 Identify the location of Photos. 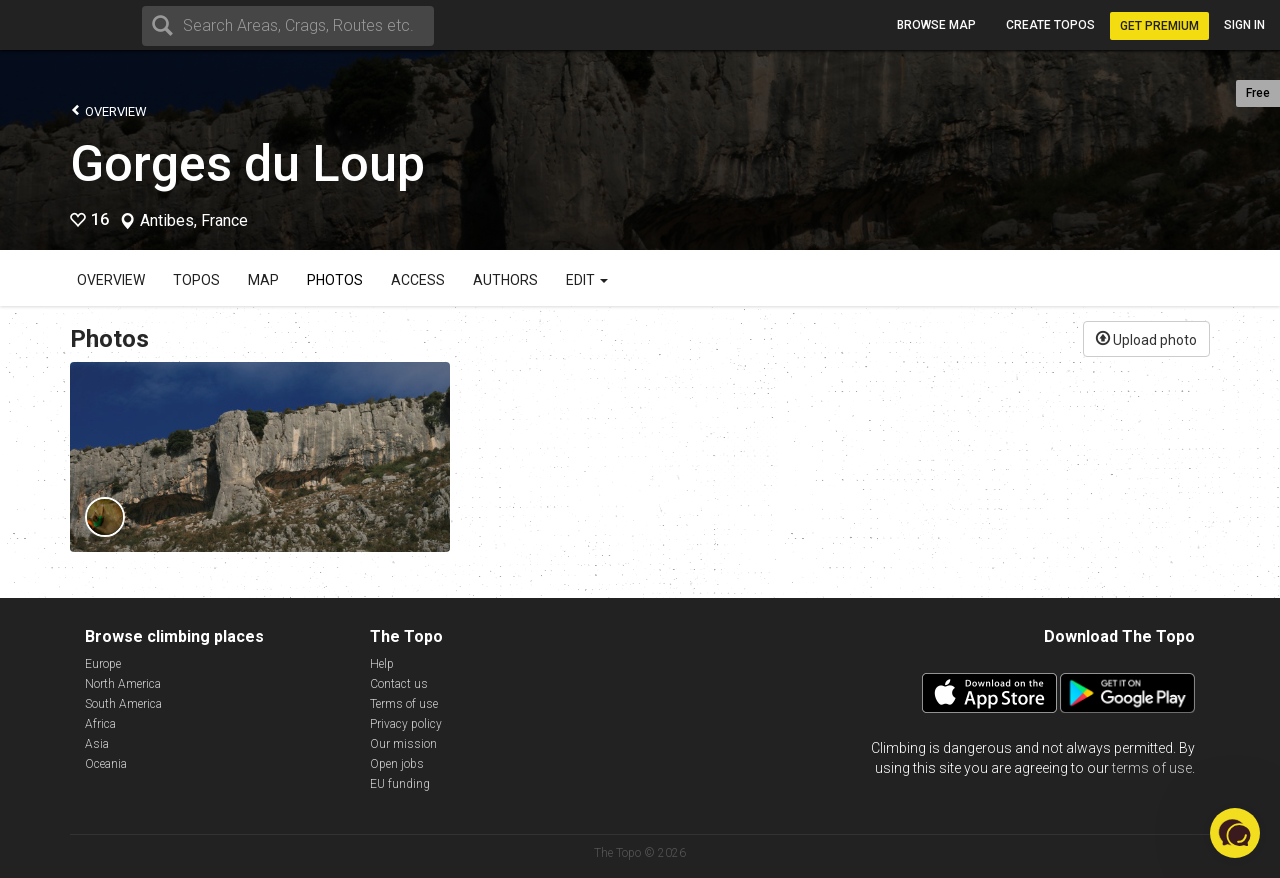
(335, 280).